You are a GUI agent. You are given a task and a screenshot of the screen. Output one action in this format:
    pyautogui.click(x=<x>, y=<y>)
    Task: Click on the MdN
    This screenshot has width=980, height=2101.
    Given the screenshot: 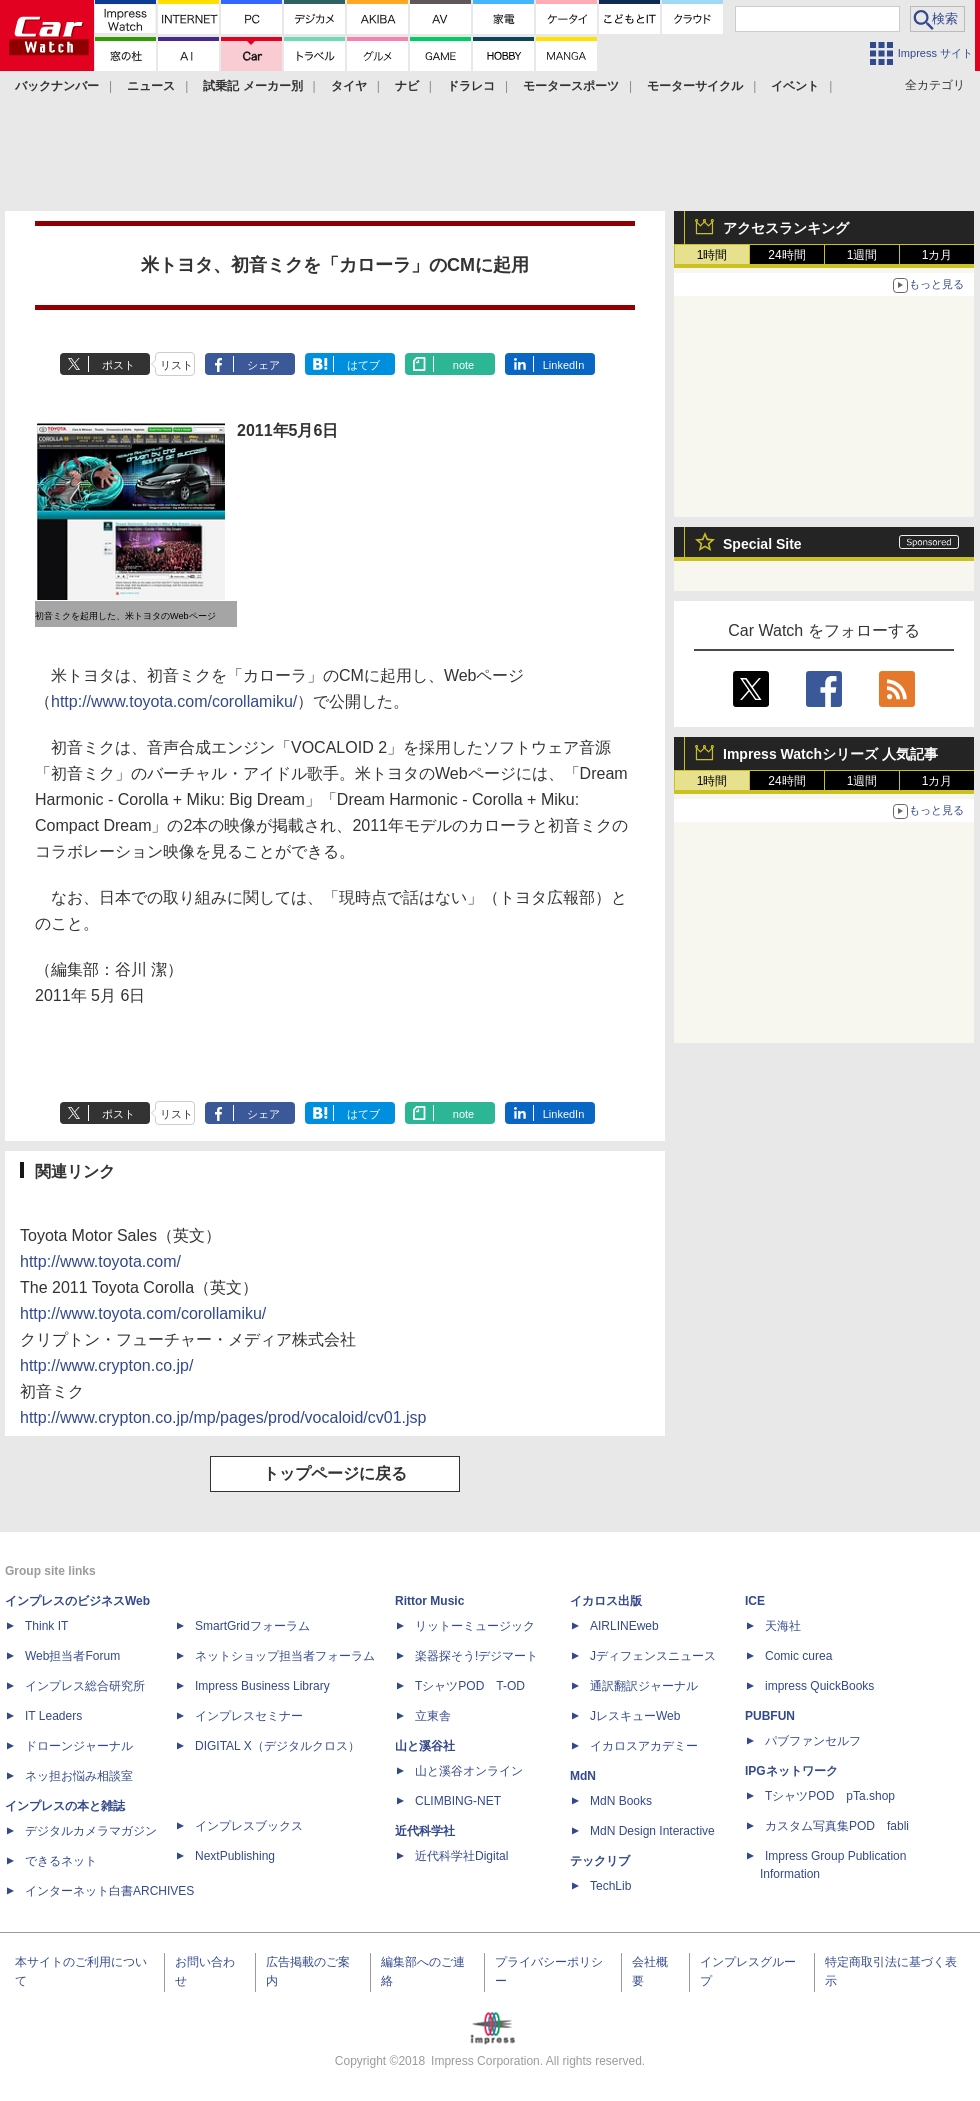 What is the action you would take?
    pyautogui.click(x=583, y=1776)
    